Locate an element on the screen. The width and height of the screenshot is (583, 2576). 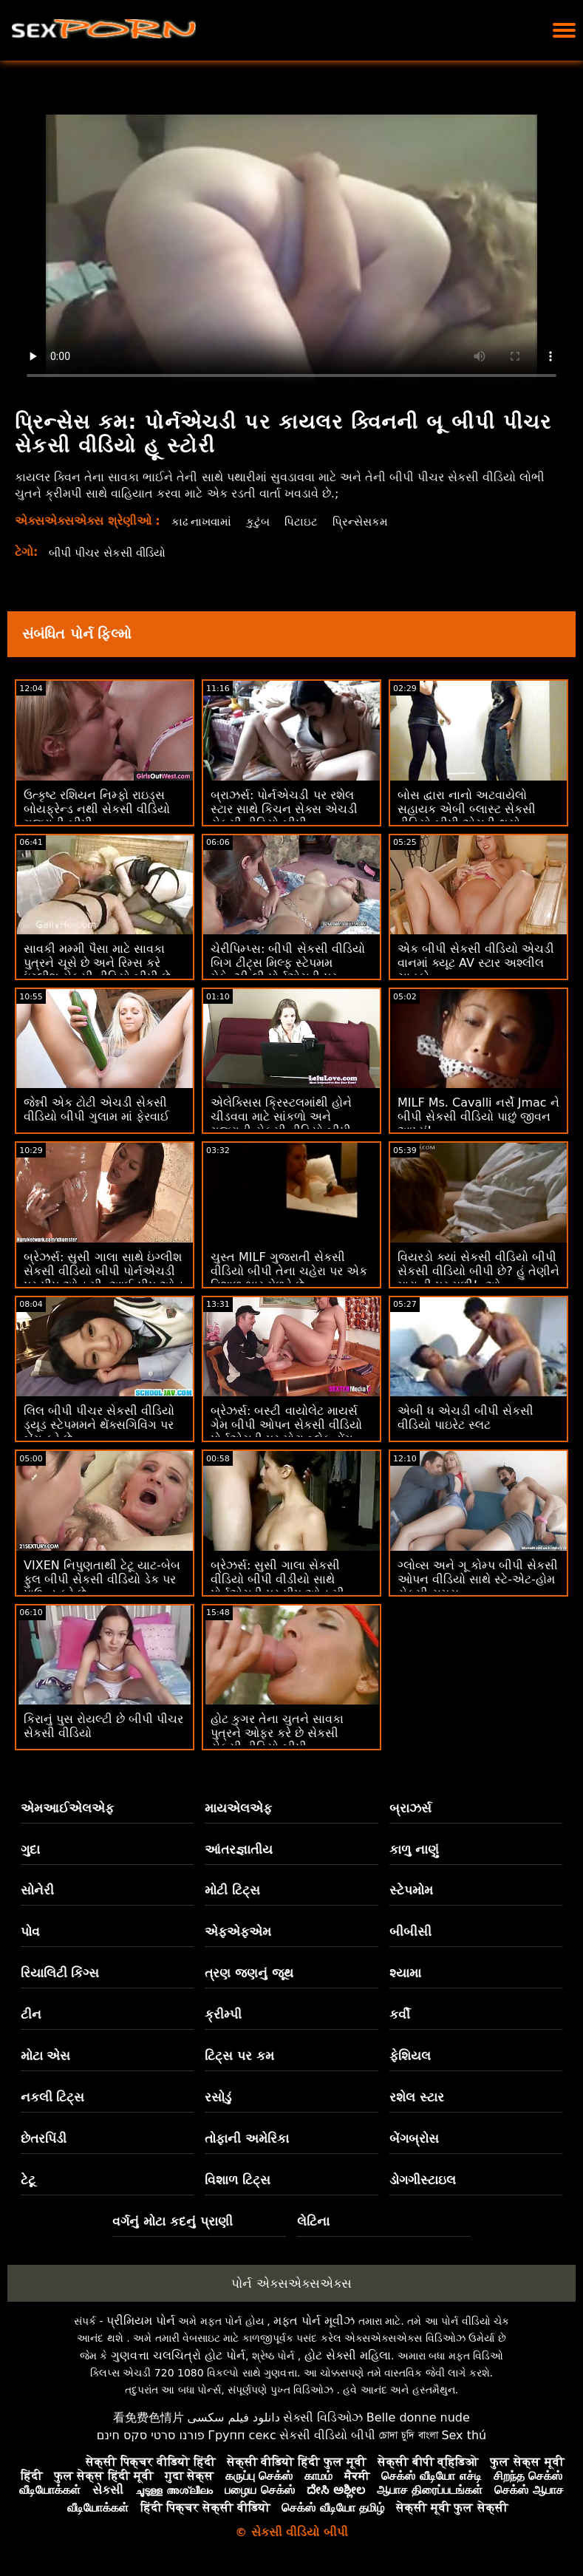
চোদা চুদি বাংলা is located at coordinates (408, 2435).